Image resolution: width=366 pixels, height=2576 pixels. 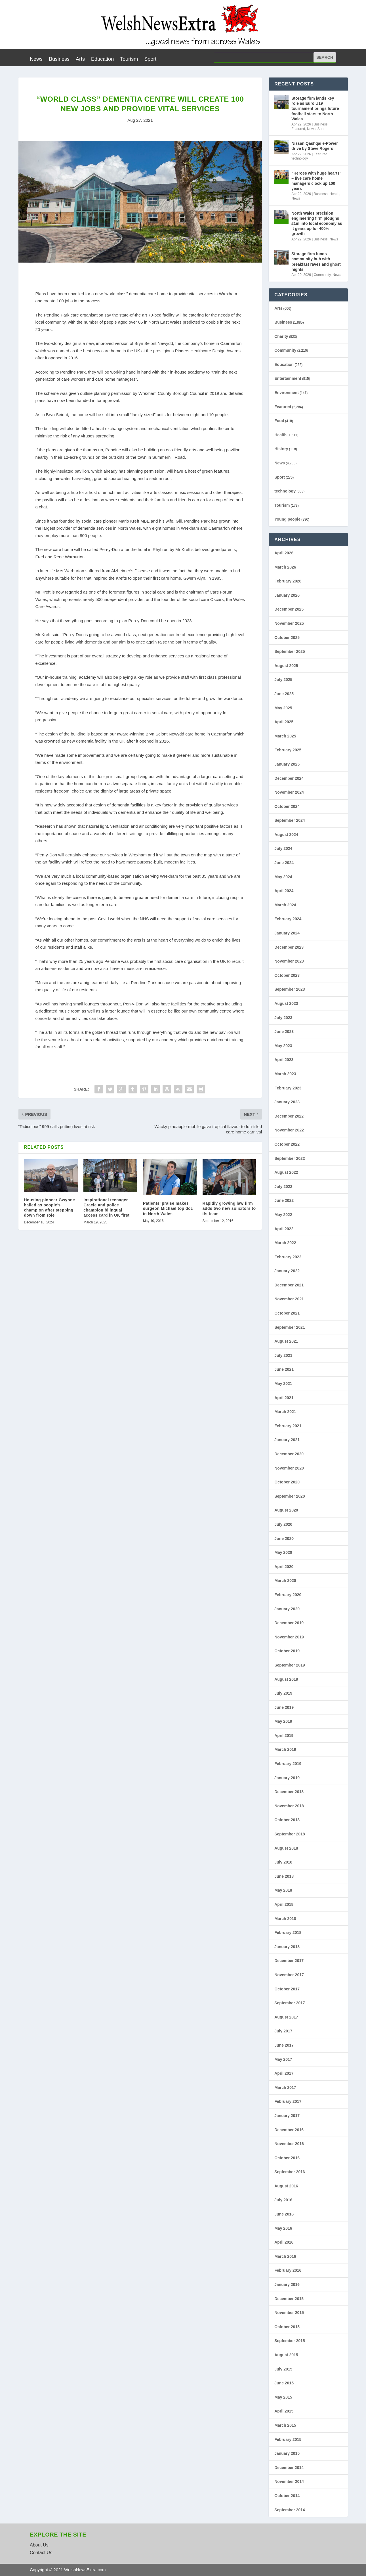 What do you see at coordinates (316, 181) in the screenshot?
I see `“Heroes with huge hearts” – five care home managers clock up 100 years` at bounding box center [316, 181].